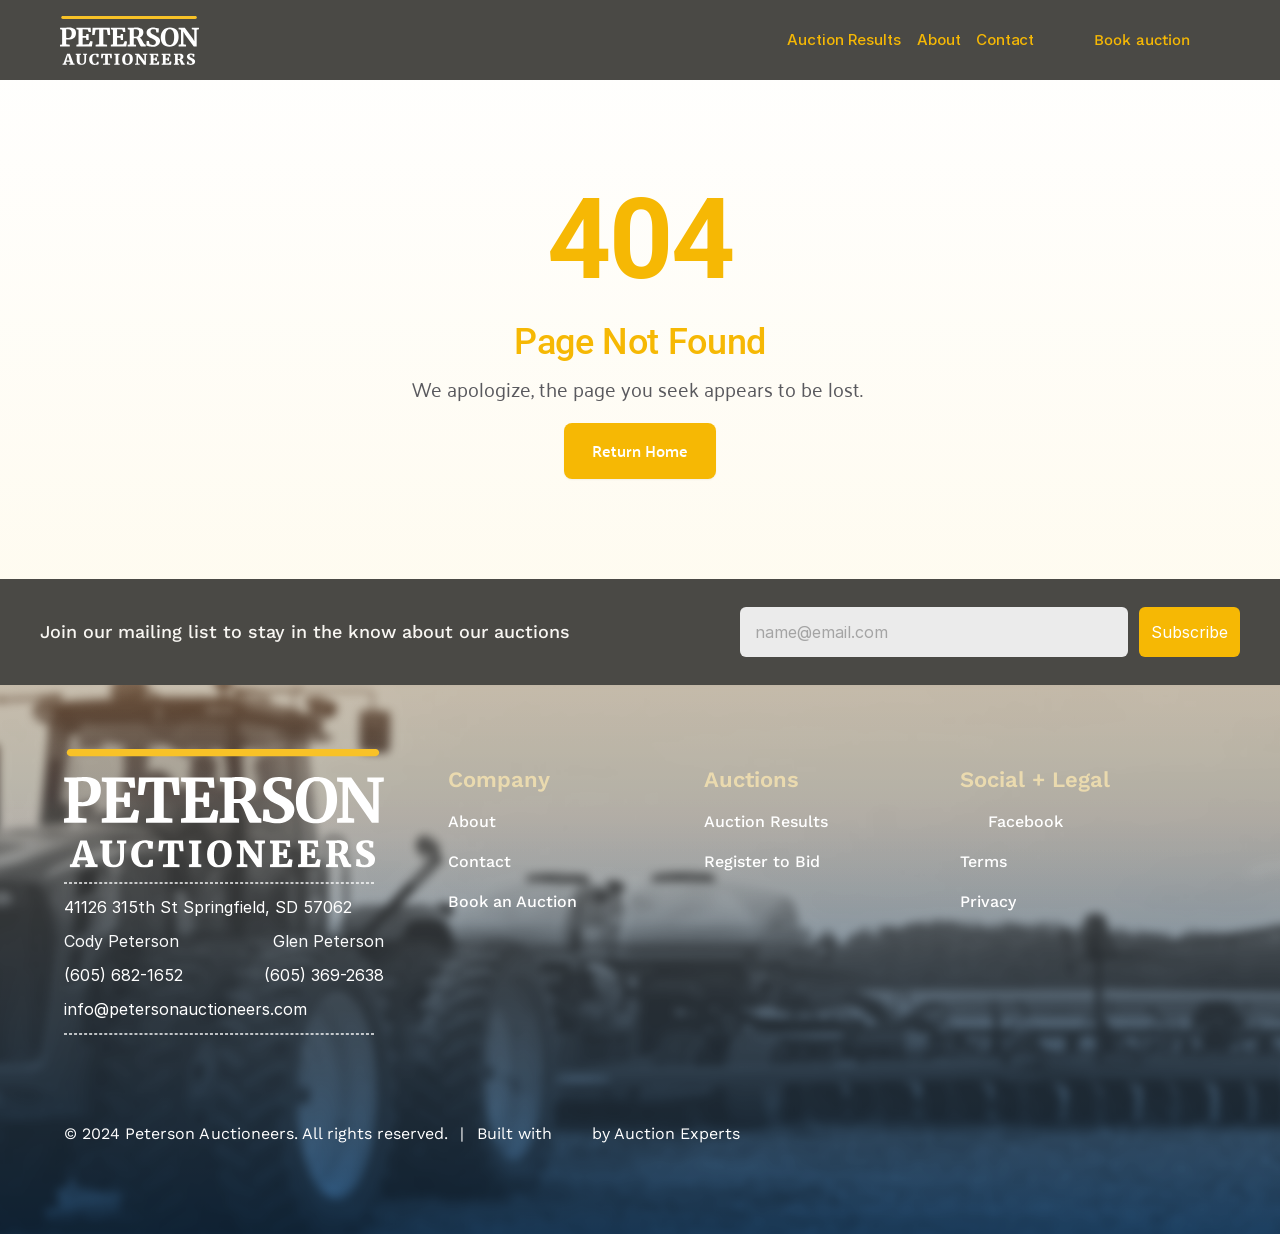  Describe the element at coordinates (185, 1009) in the screenshot. I see `info@petersonauctioneers.com` at that location.